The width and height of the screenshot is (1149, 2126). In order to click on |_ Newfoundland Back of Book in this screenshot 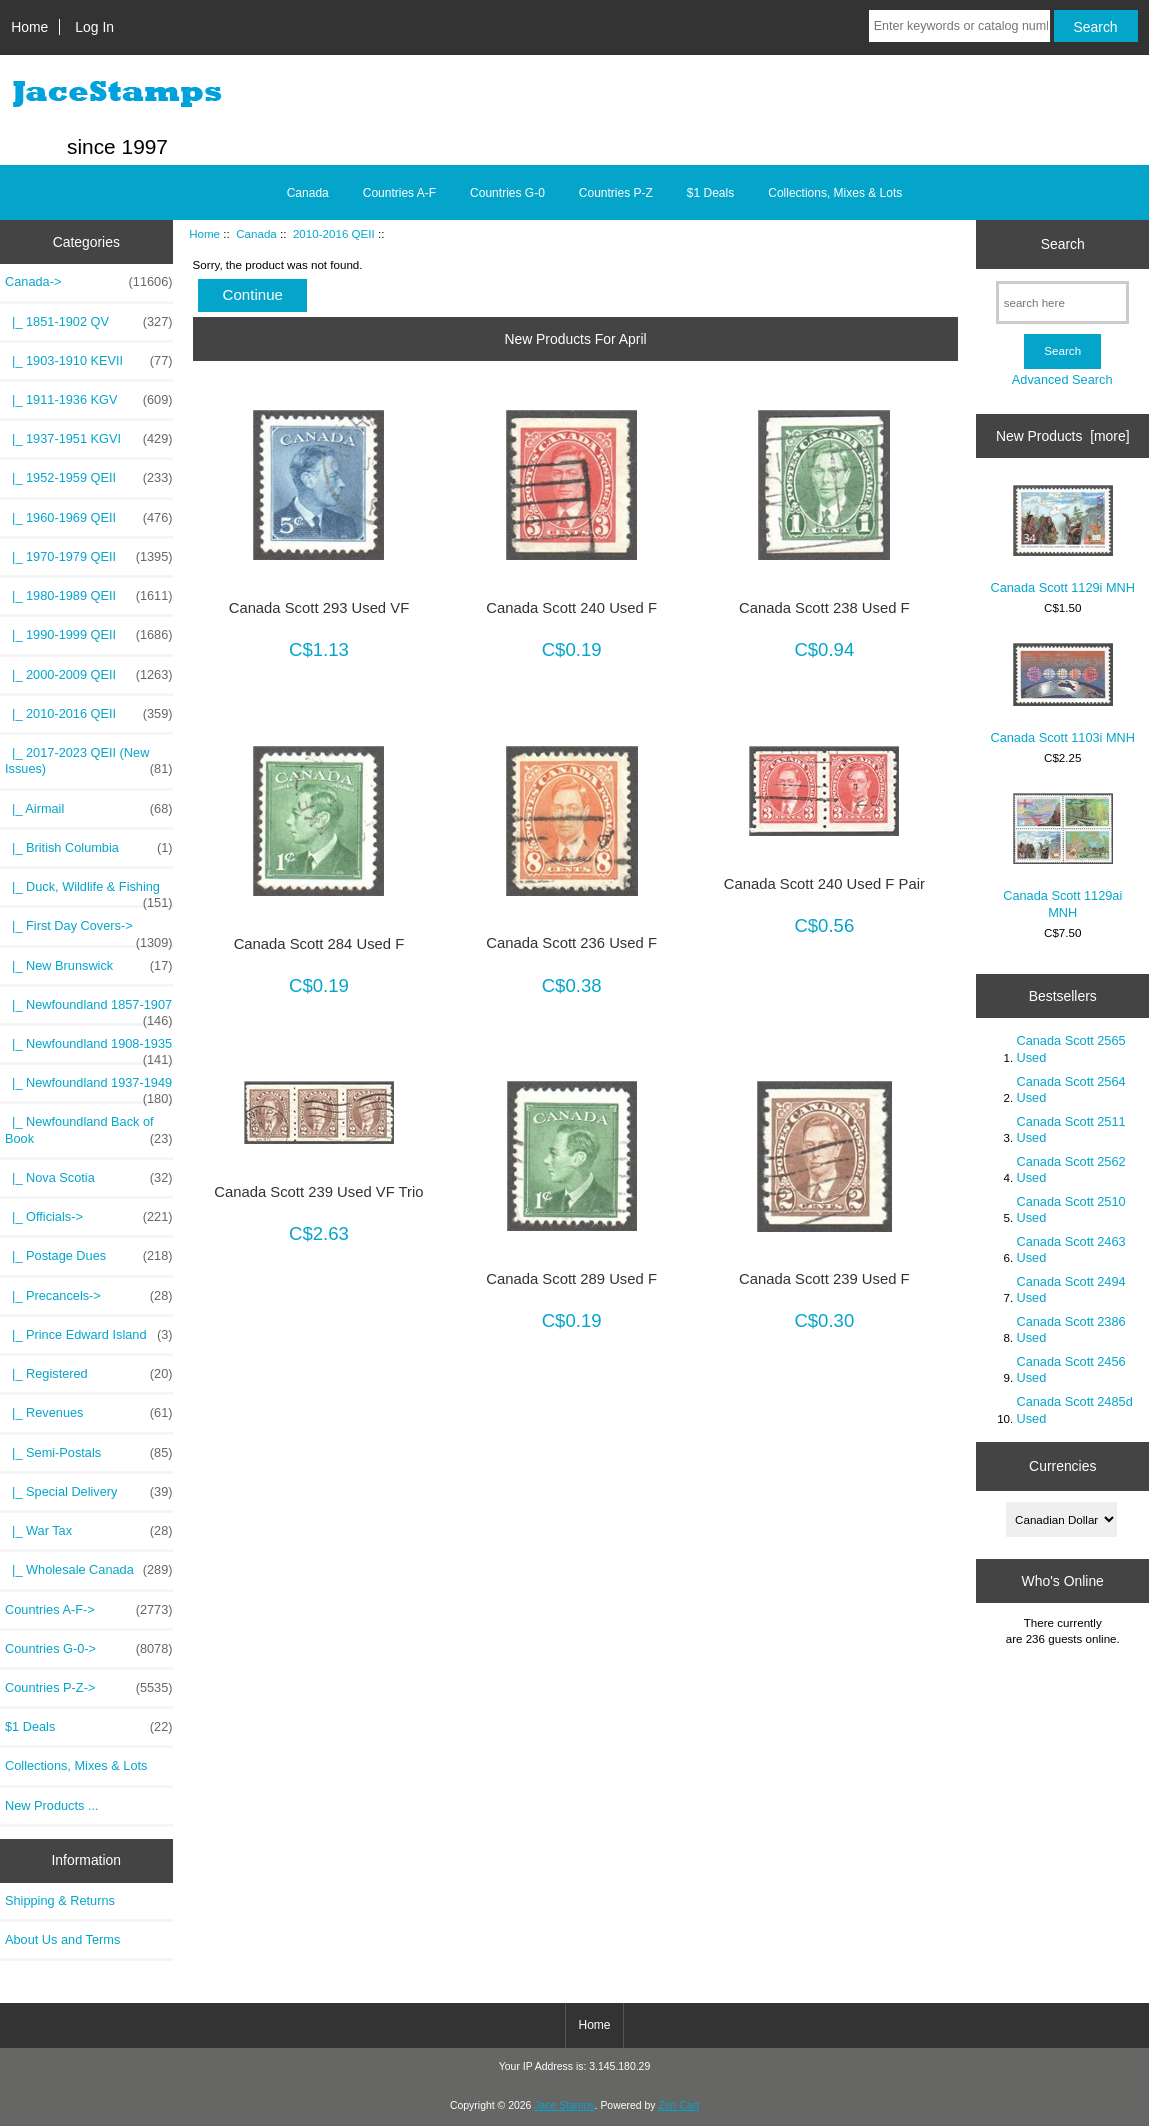, I will do `click(89, 1130)`.